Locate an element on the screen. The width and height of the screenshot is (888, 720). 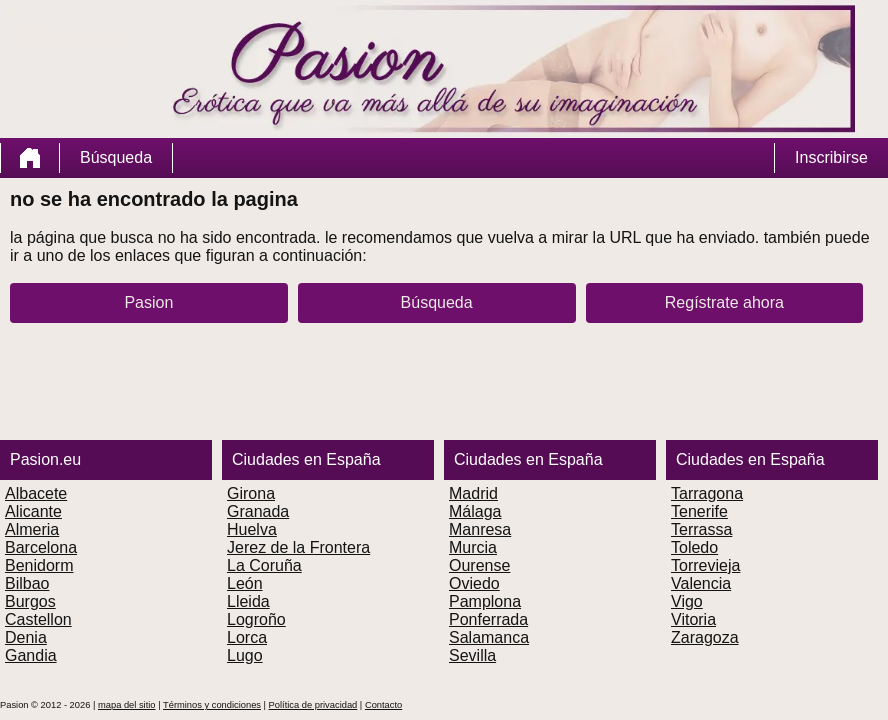
Almeria is located at coordinates (32, 529).